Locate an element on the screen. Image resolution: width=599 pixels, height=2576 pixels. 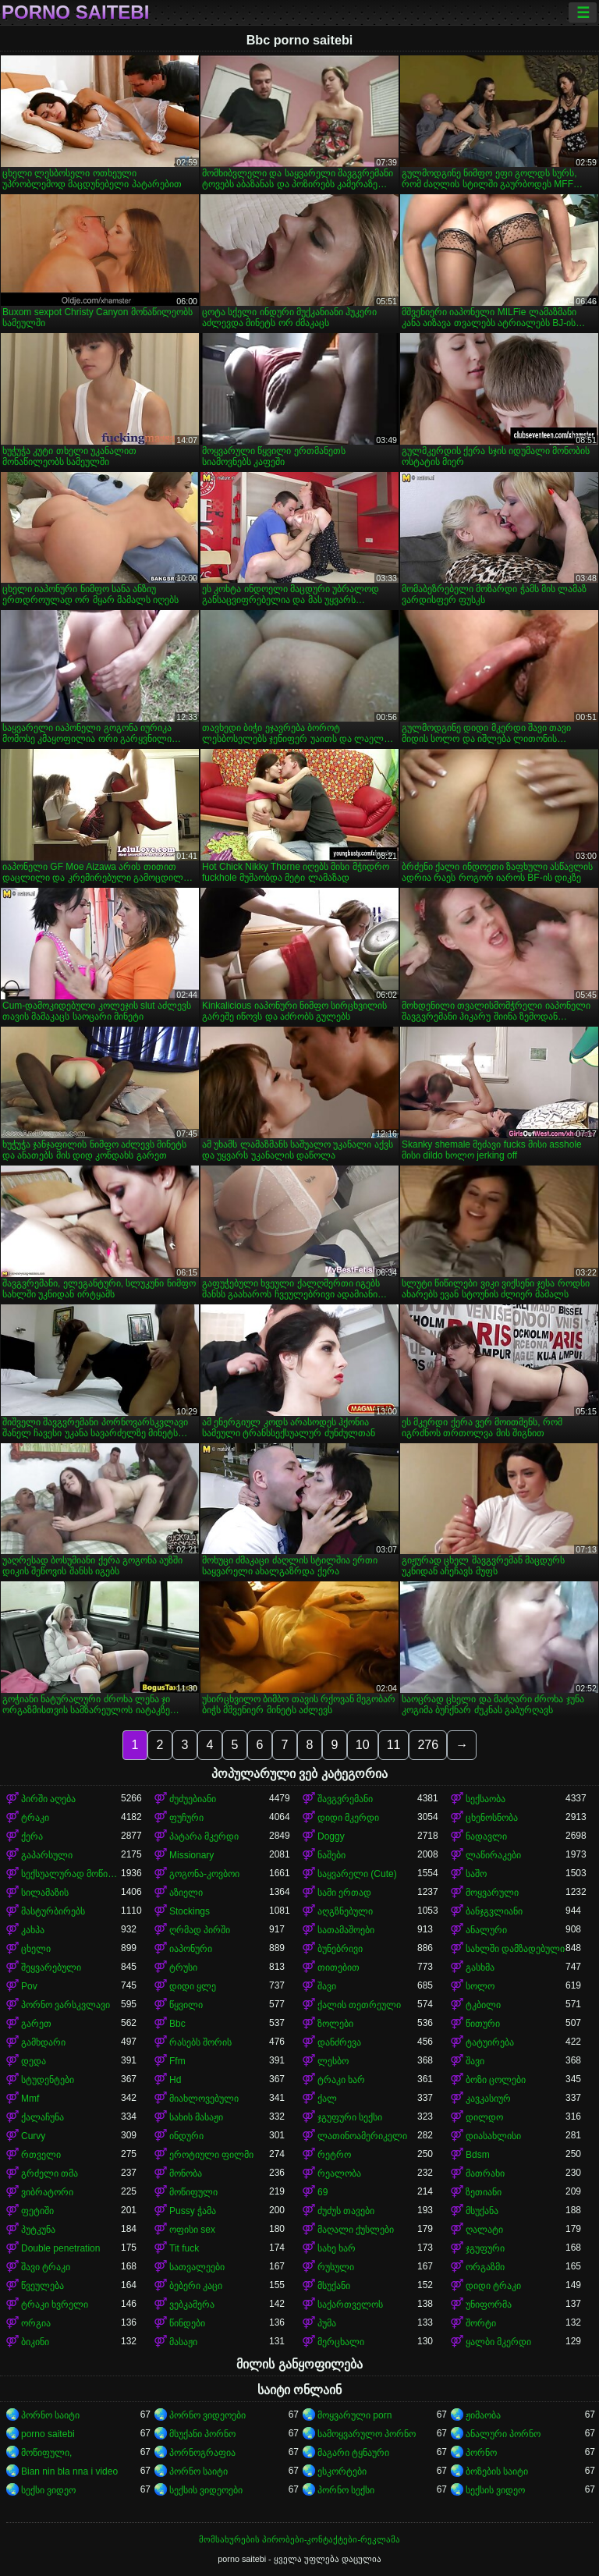
ტატუირება is located at coordinates (490, 2042).